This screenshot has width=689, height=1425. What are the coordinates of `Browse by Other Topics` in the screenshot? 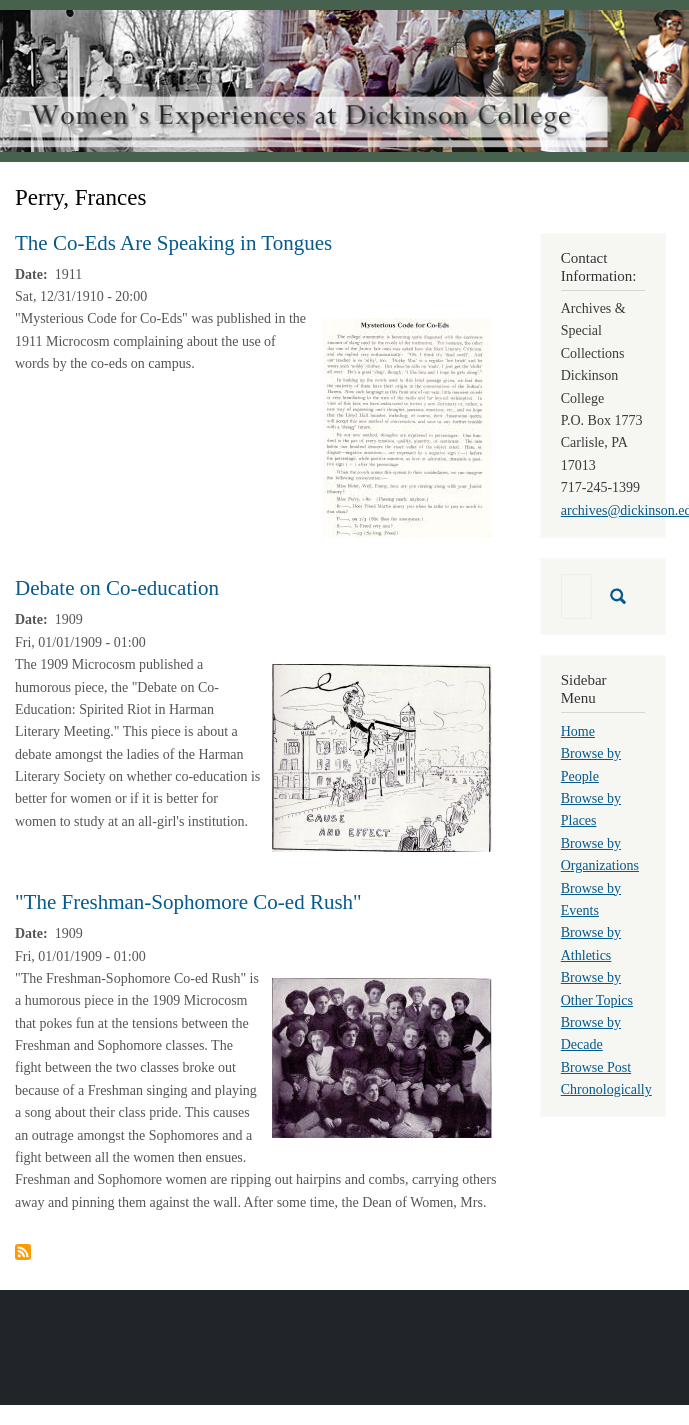 It's located at (597, 988).